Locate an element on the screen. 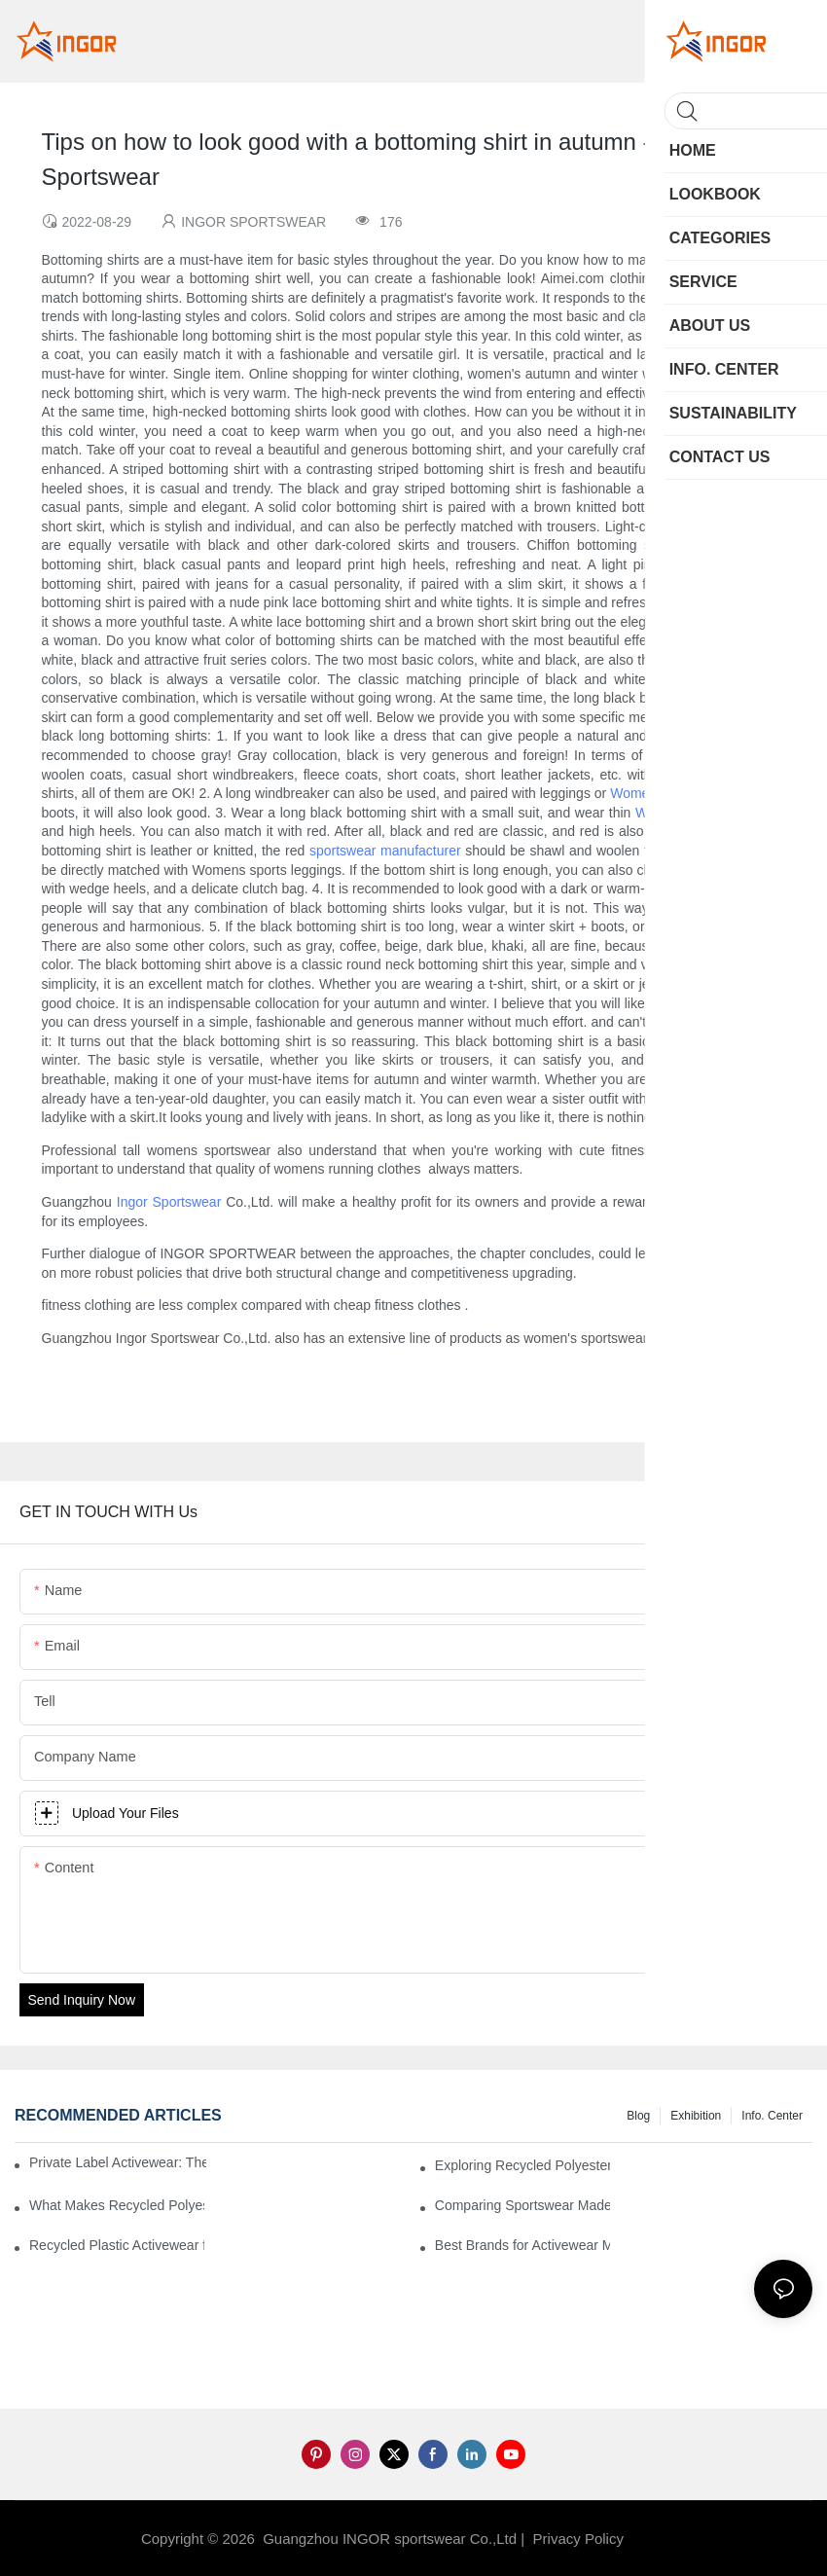 This screenshot has width=827, height=2576. sportswear manufacturer is located at coordinates (385, 850).